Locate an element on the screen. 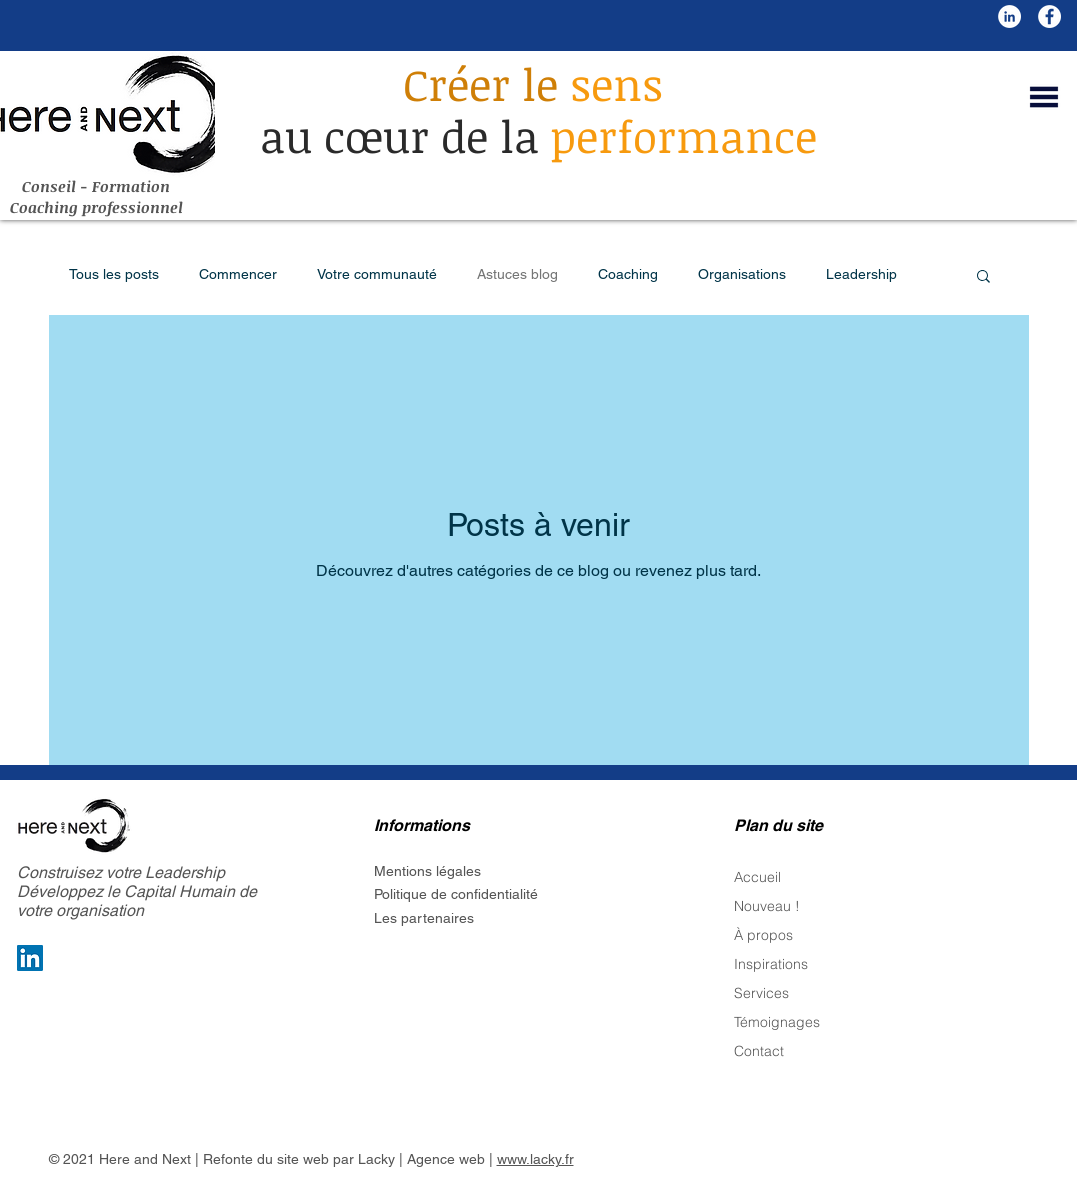  Contact is located at coordinates (759, 1051).